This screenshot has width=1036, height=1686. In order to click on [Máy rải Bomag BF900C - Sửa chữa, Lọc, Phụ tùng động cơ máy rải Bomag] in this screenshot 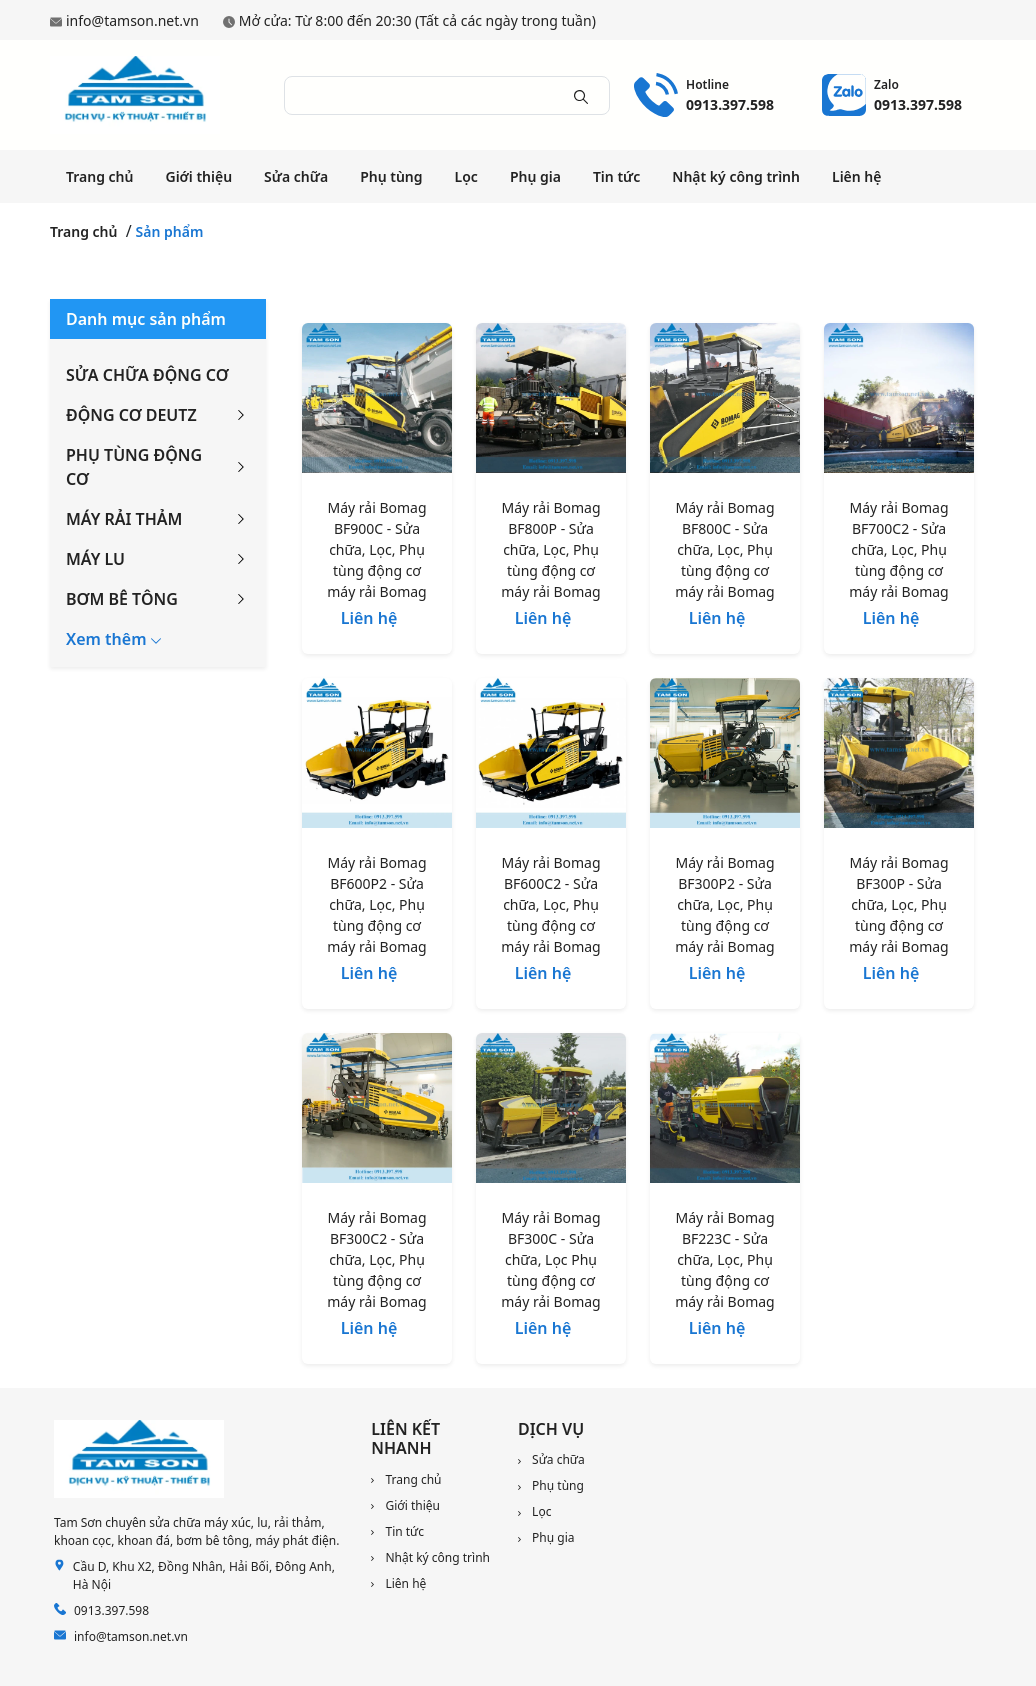, I will do `click(377, 402)`.